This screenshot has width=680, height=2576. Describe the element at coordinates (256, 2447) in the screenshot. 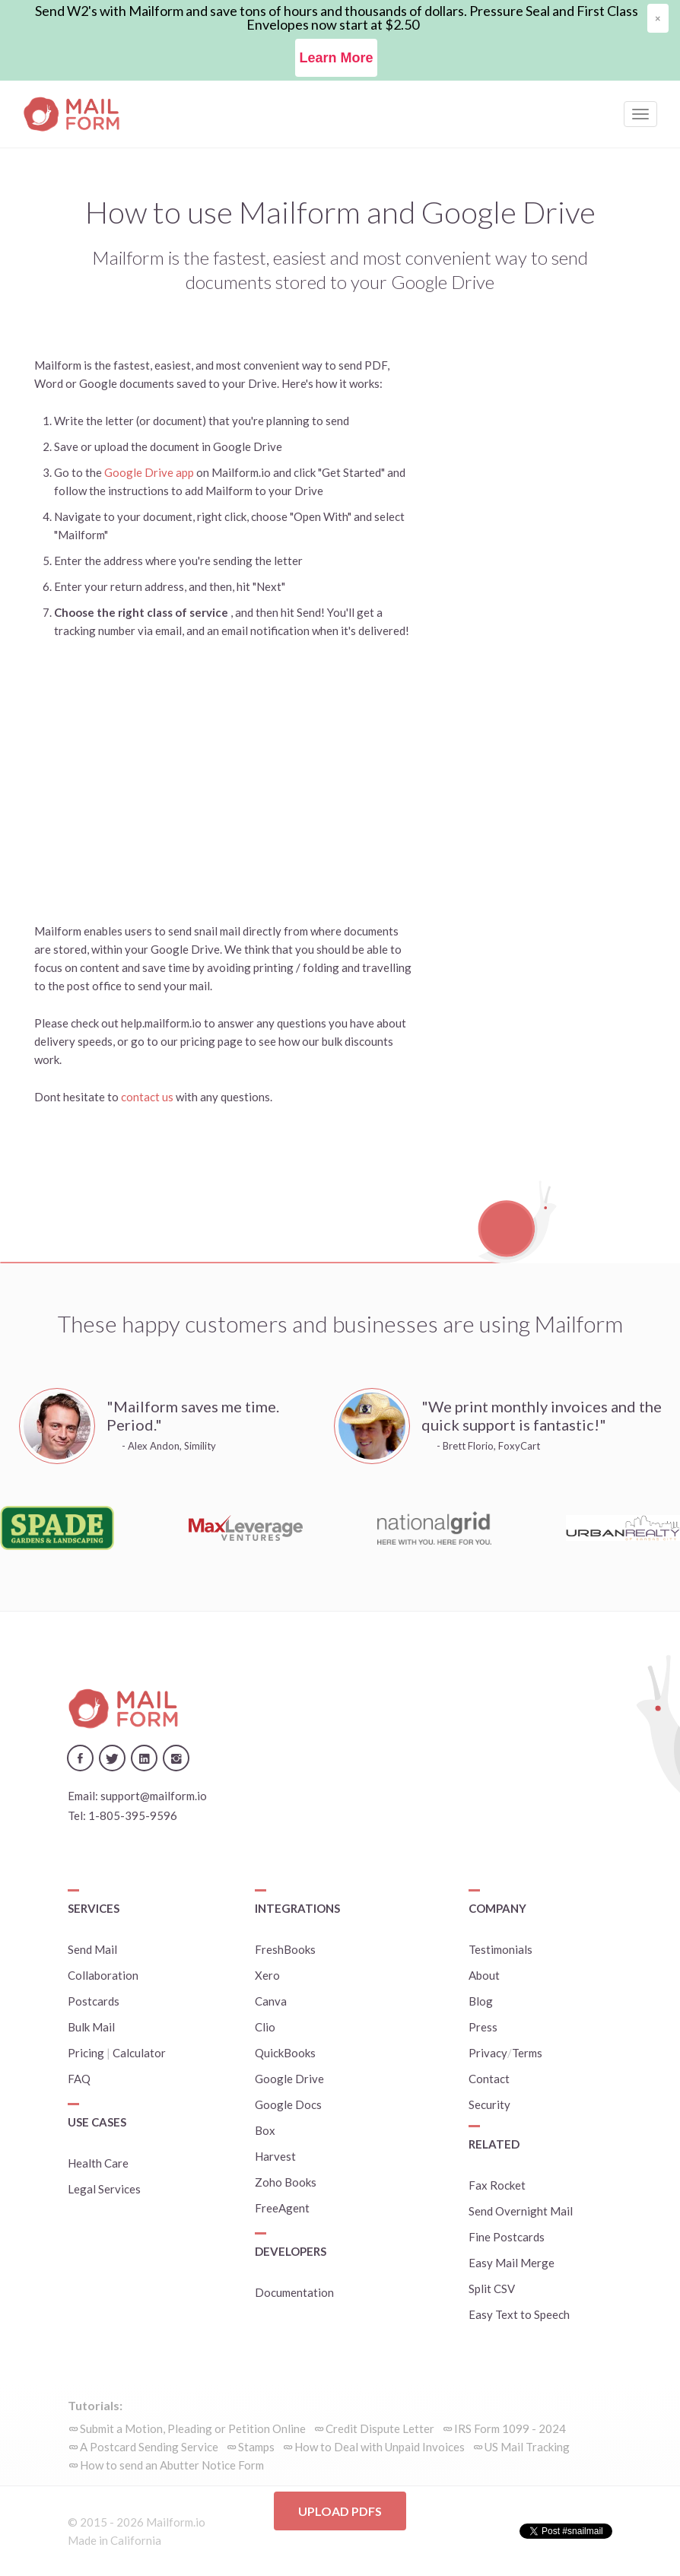

I see `Stamps` at that location.